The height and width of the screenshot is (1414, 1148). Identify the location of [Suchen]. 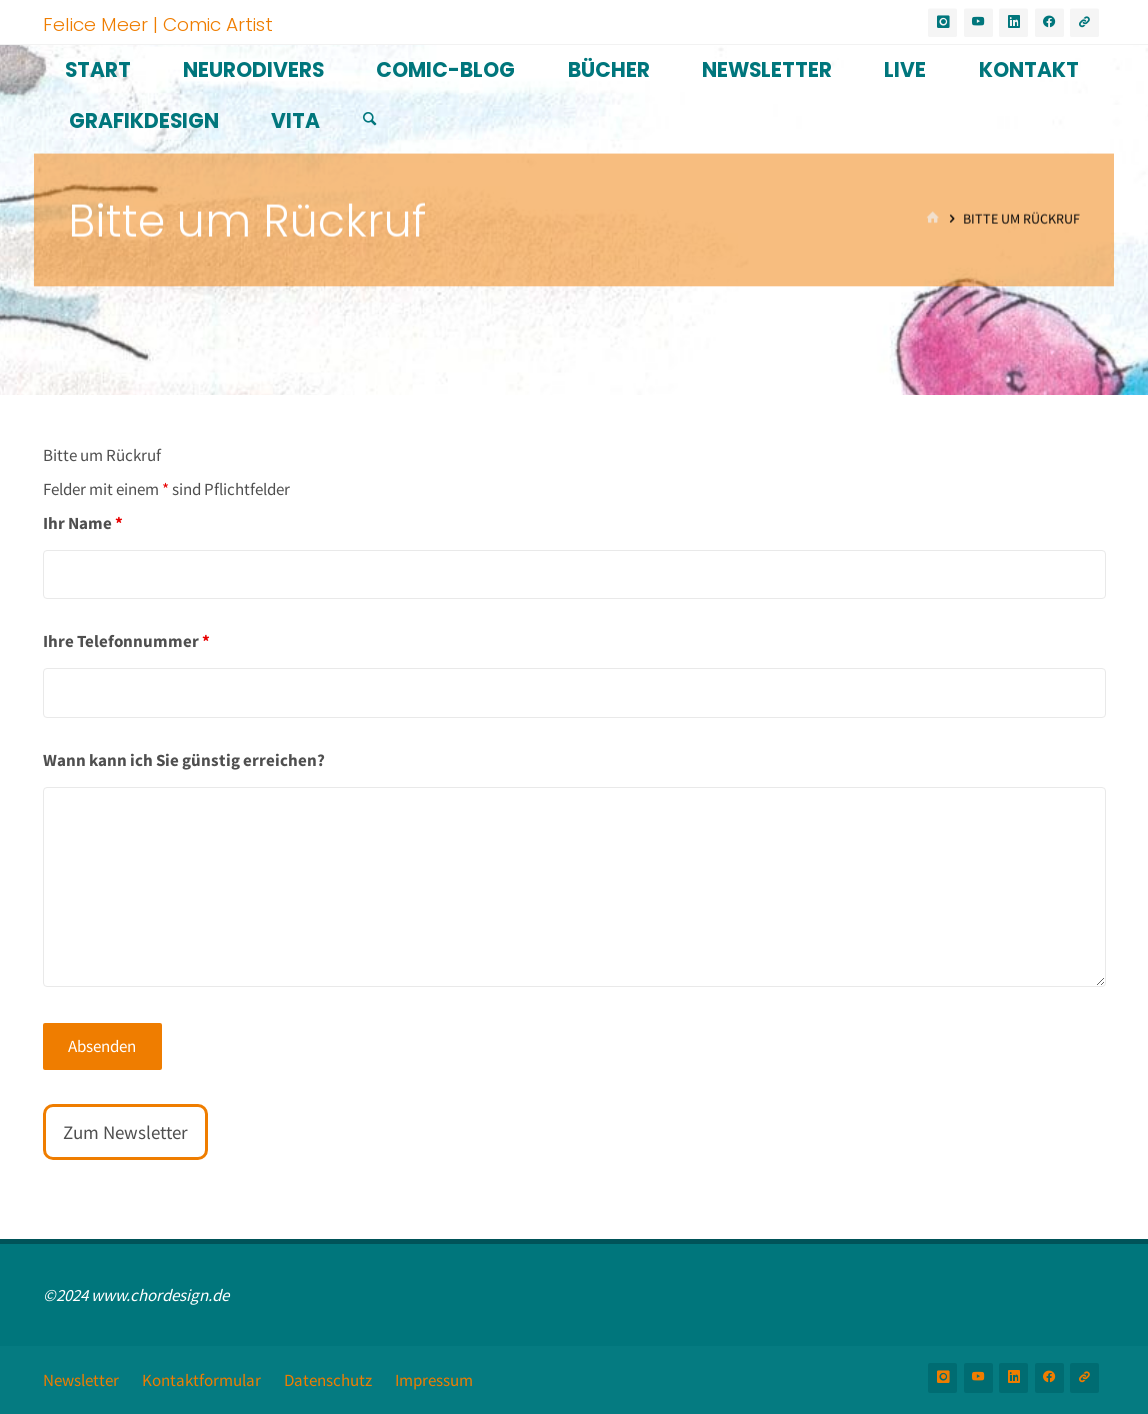
(370, 118).